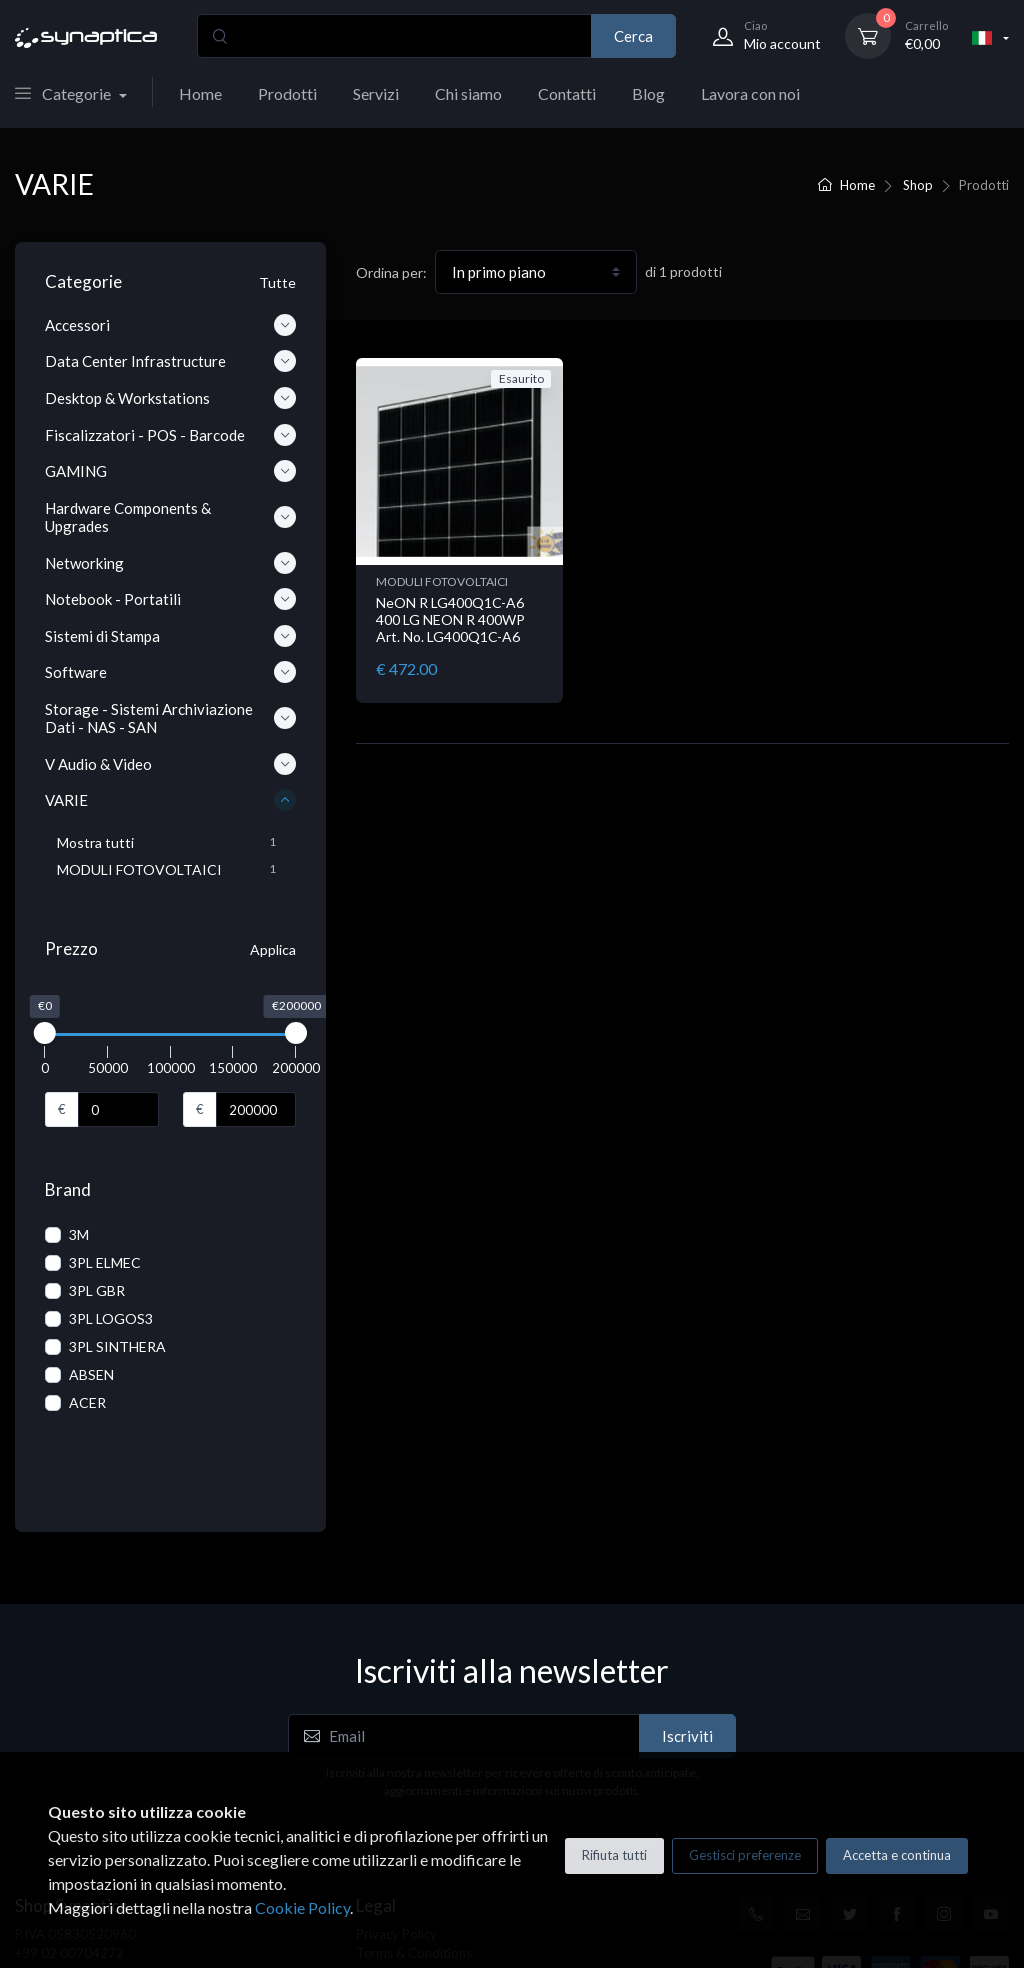 The width and height of the screenshot is (1024, 1968). What do you see at coordinates (170, 636) in the screenshot?
I see `Sistemi di Stampa [button]` at bounding box center [170, 636].